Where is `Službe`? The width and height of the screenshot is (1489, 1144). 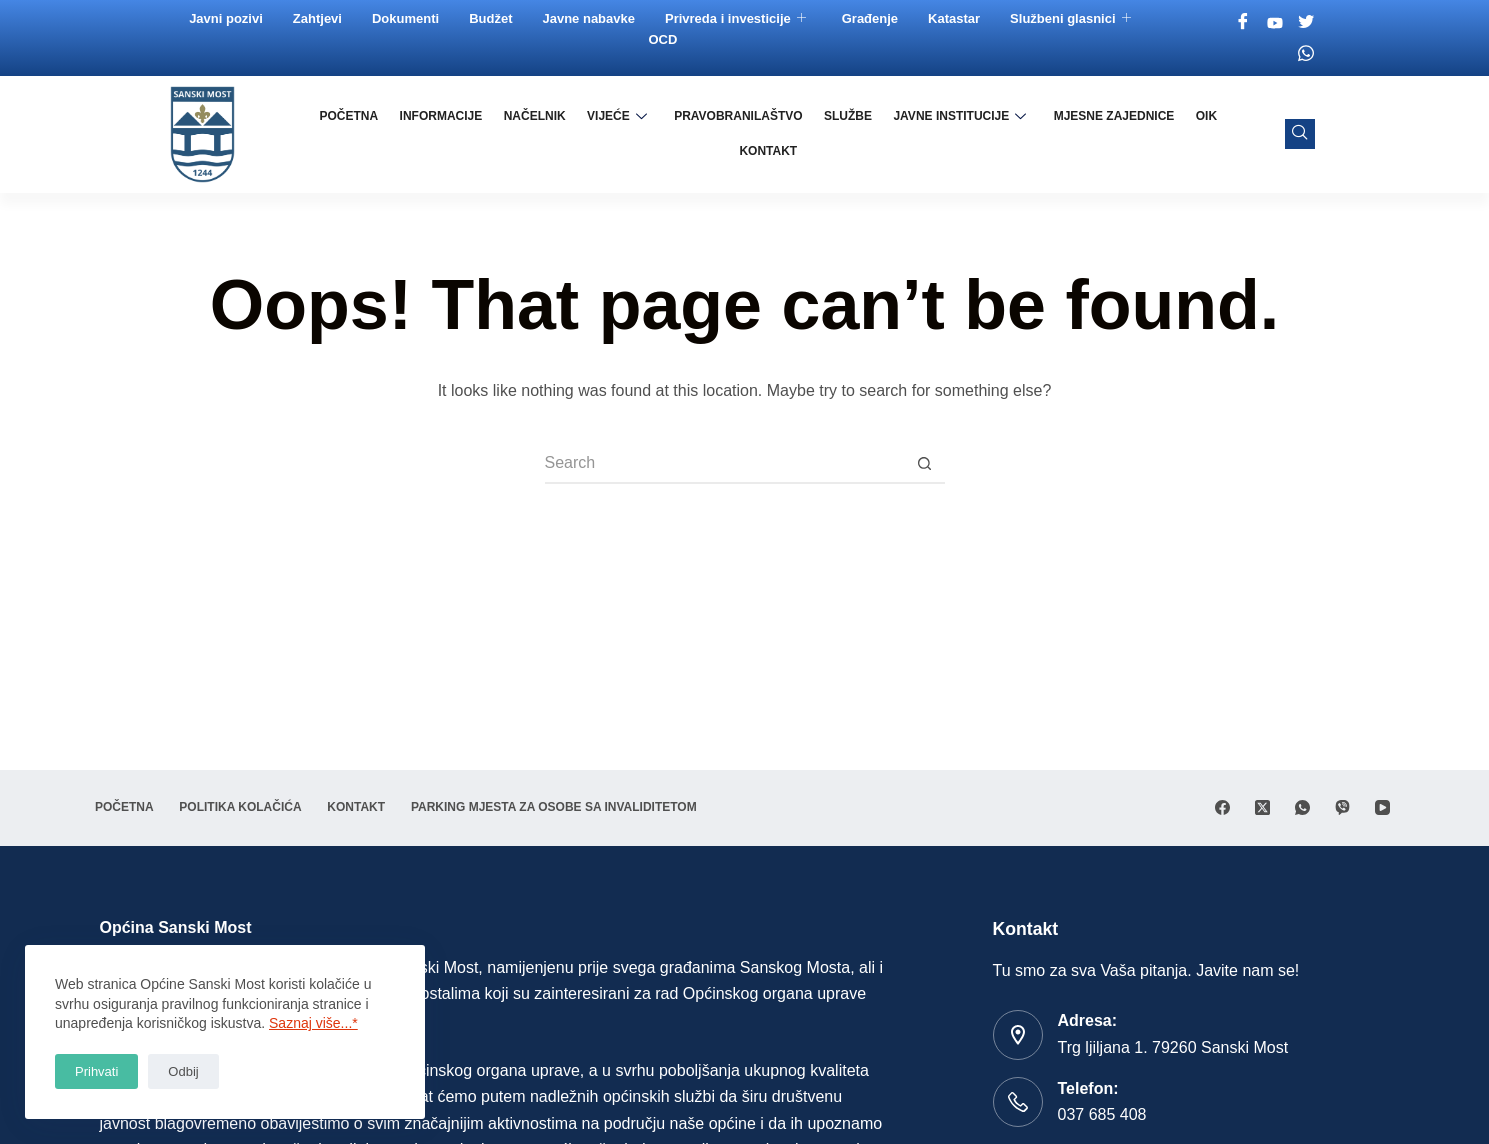
Službe is located at coordinates (810, 134).